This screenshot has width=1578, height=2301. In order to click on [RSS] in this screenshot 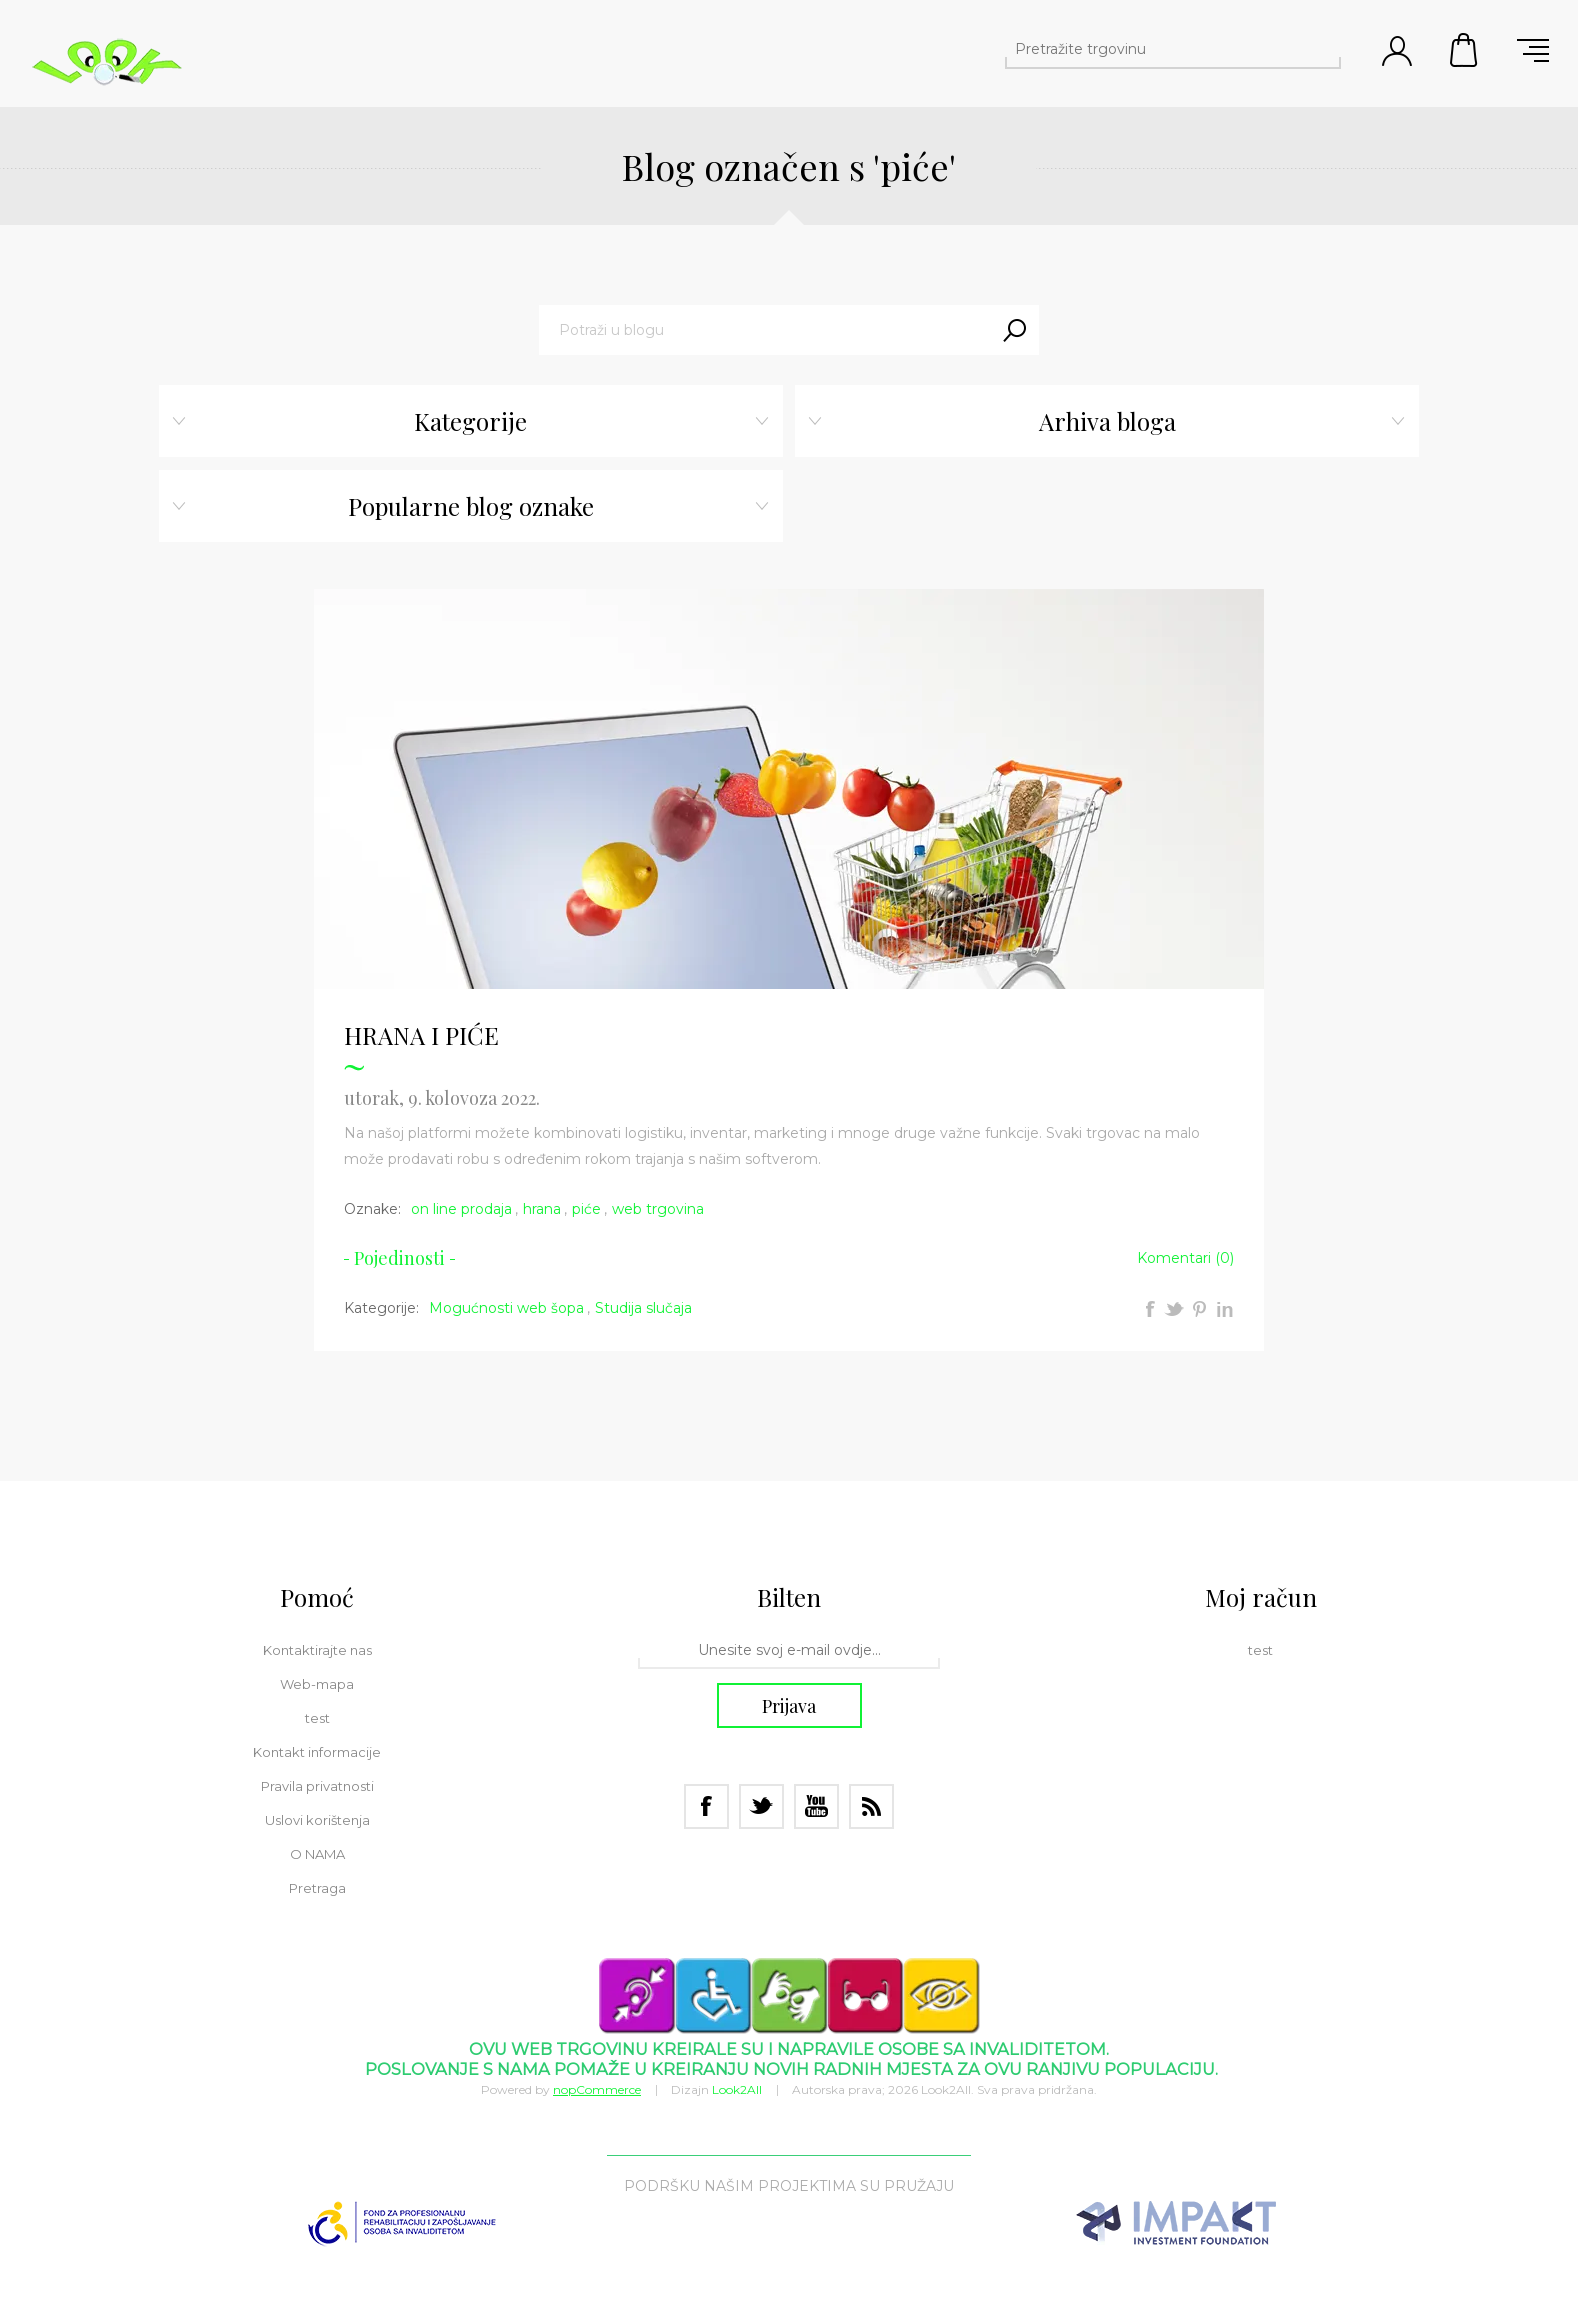, I will do `click(871, 1806)`.